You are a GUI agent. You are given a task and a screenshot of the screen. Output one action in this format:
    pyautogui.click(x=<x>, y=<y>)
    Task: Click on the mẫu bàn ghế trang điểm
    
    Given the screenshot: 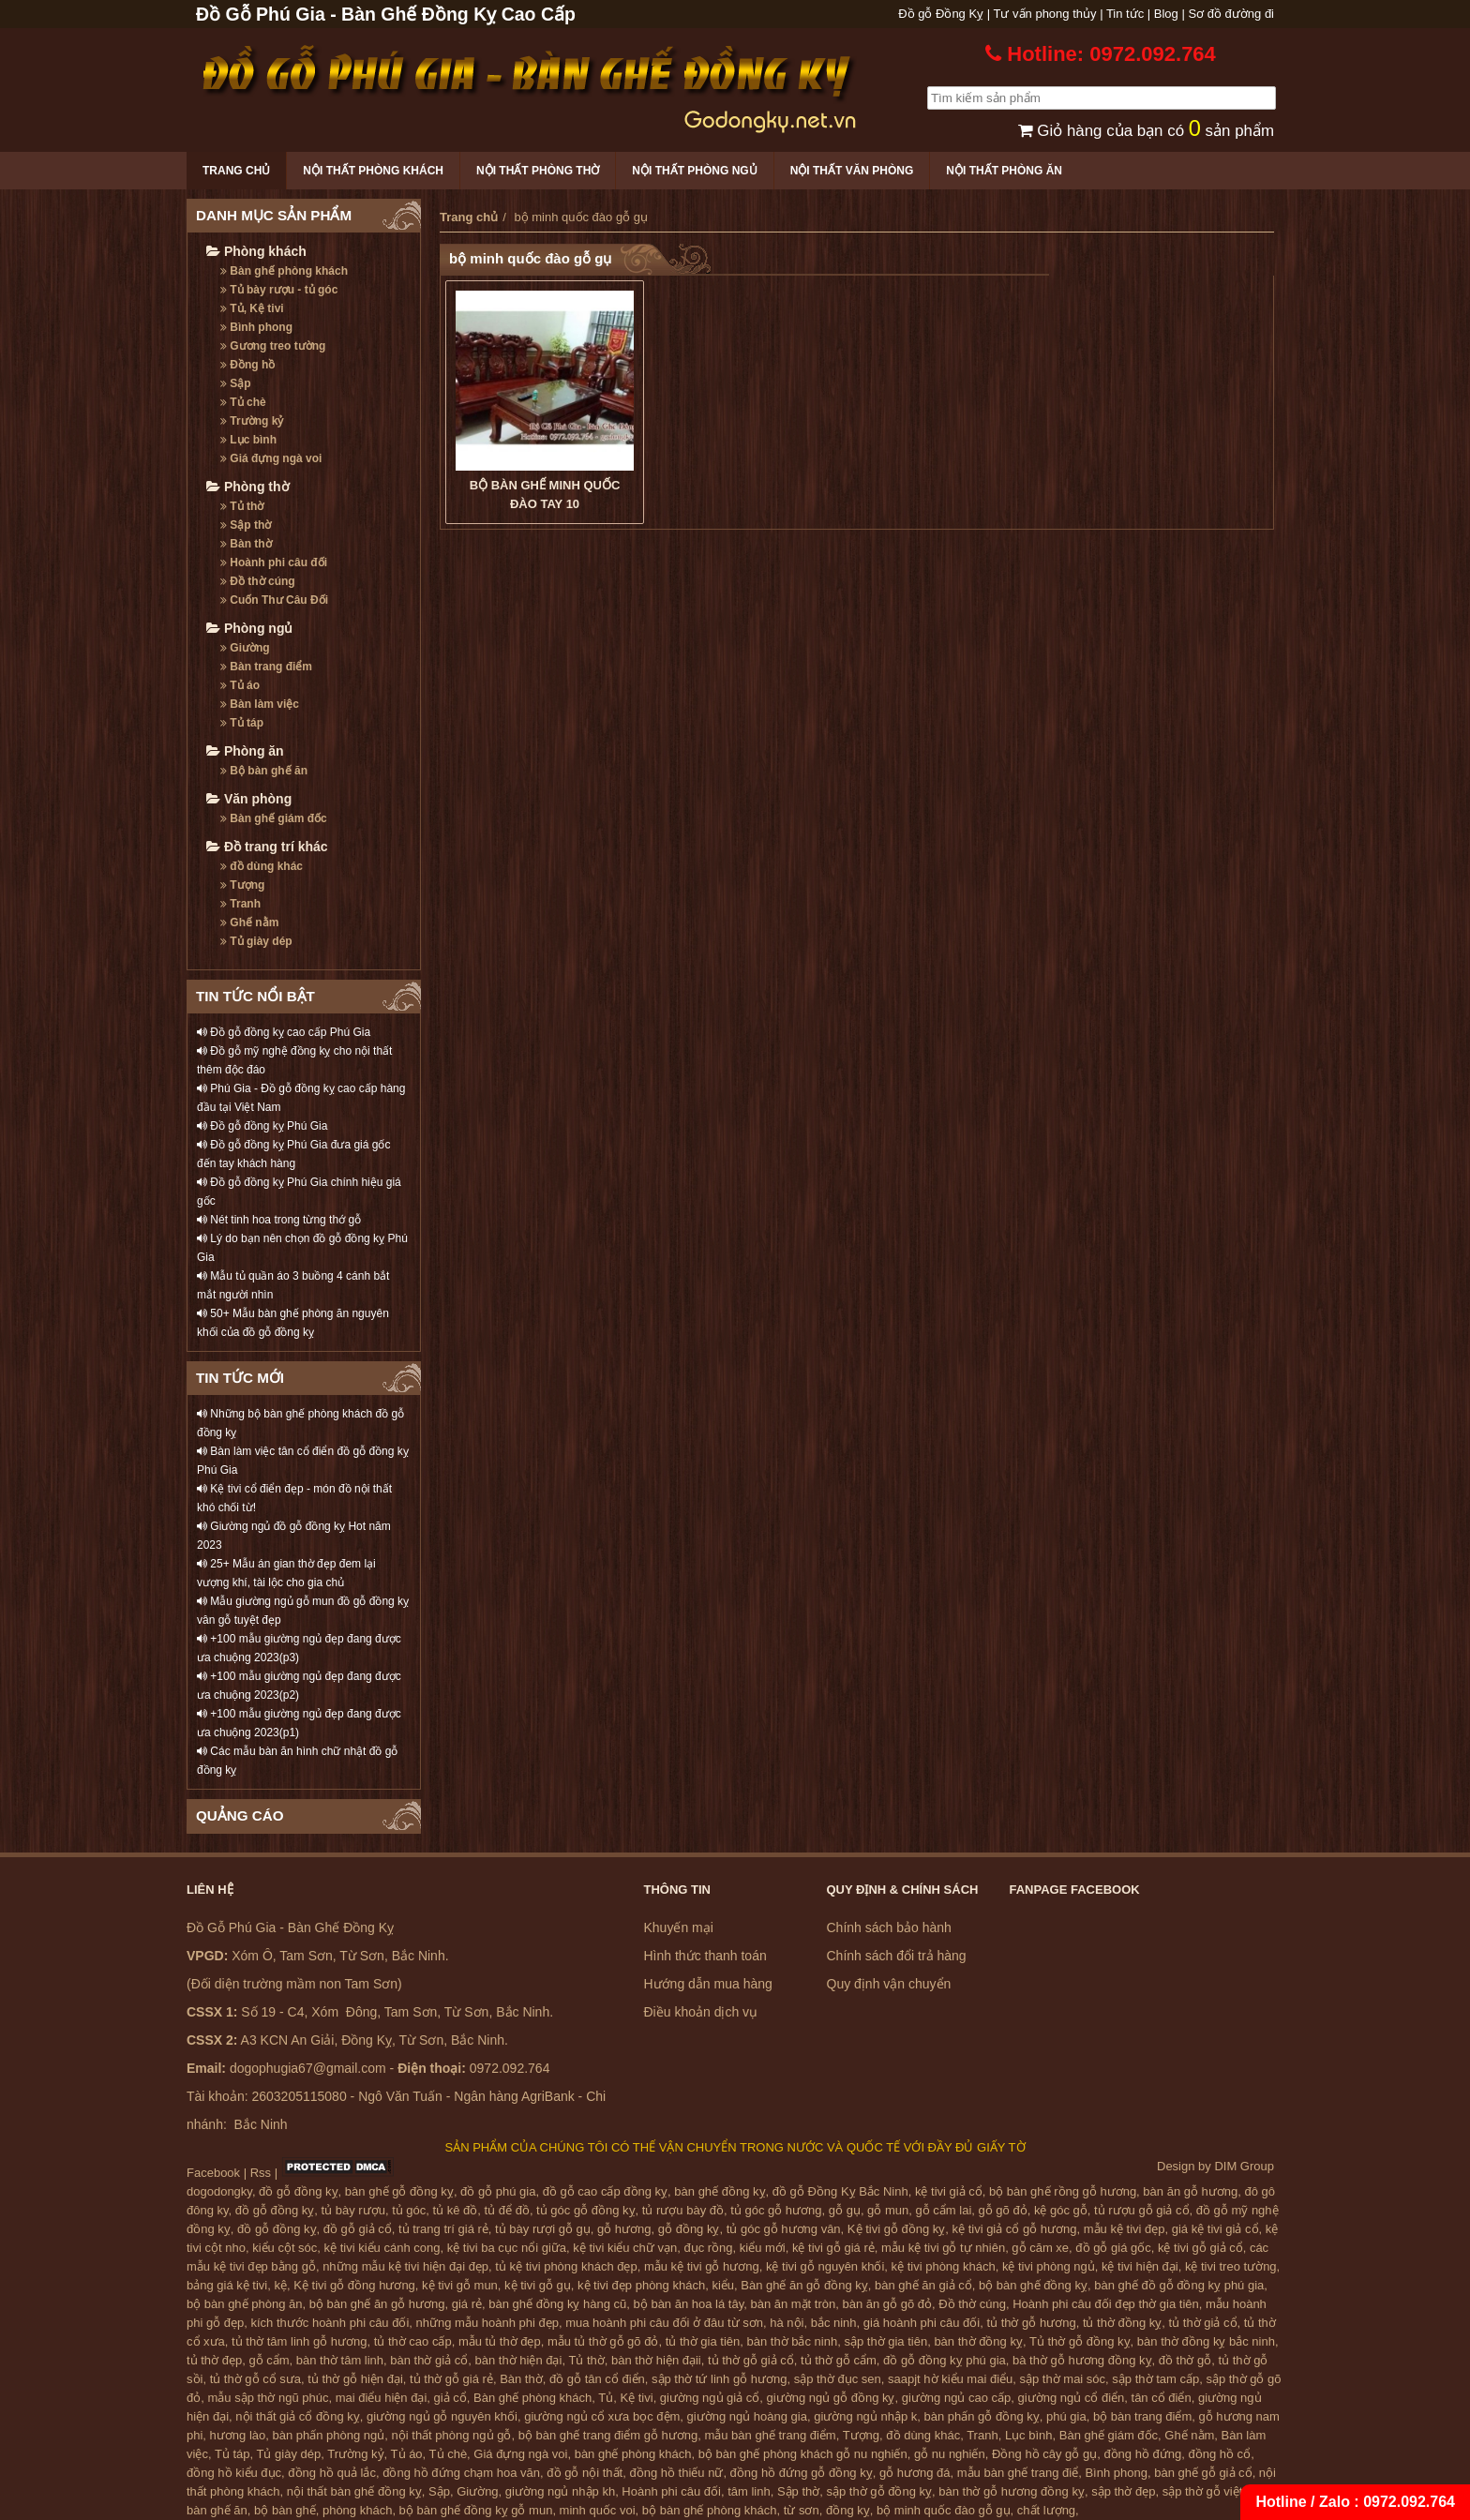 What is the action you would take?
    pyautogui.click(x=769, y=2435)
    